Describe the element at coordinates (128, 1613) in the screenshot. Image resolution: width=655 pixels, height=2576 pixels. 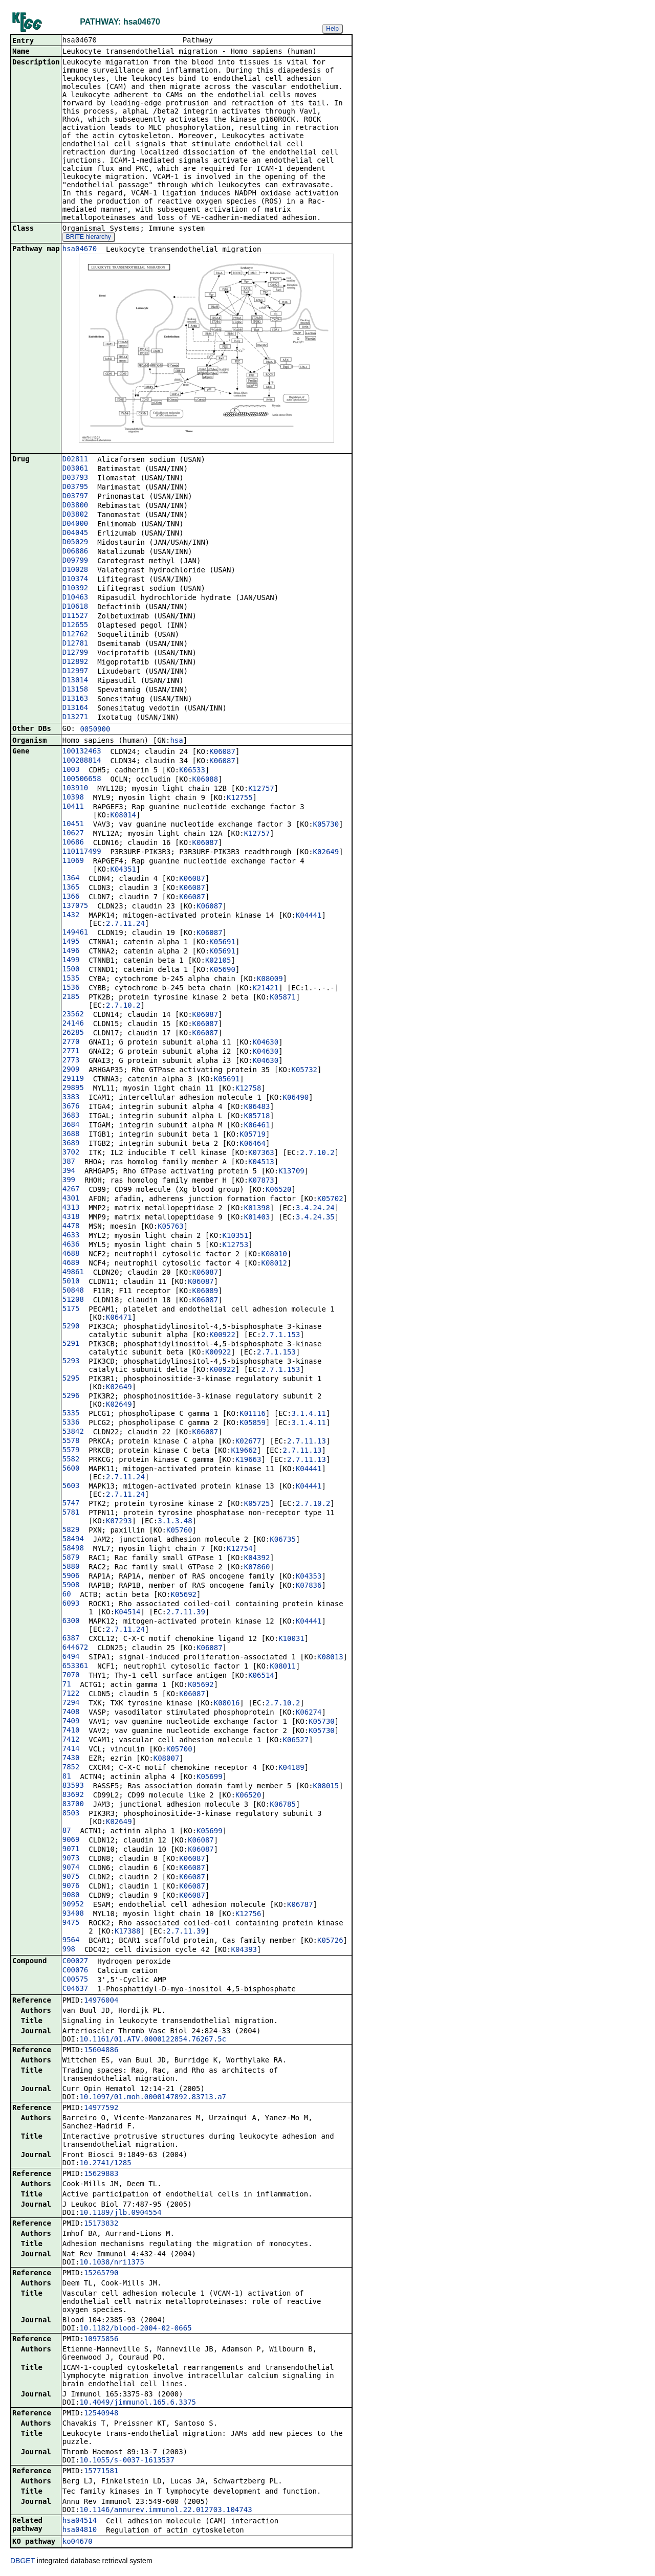
I see `K04514` at that location.